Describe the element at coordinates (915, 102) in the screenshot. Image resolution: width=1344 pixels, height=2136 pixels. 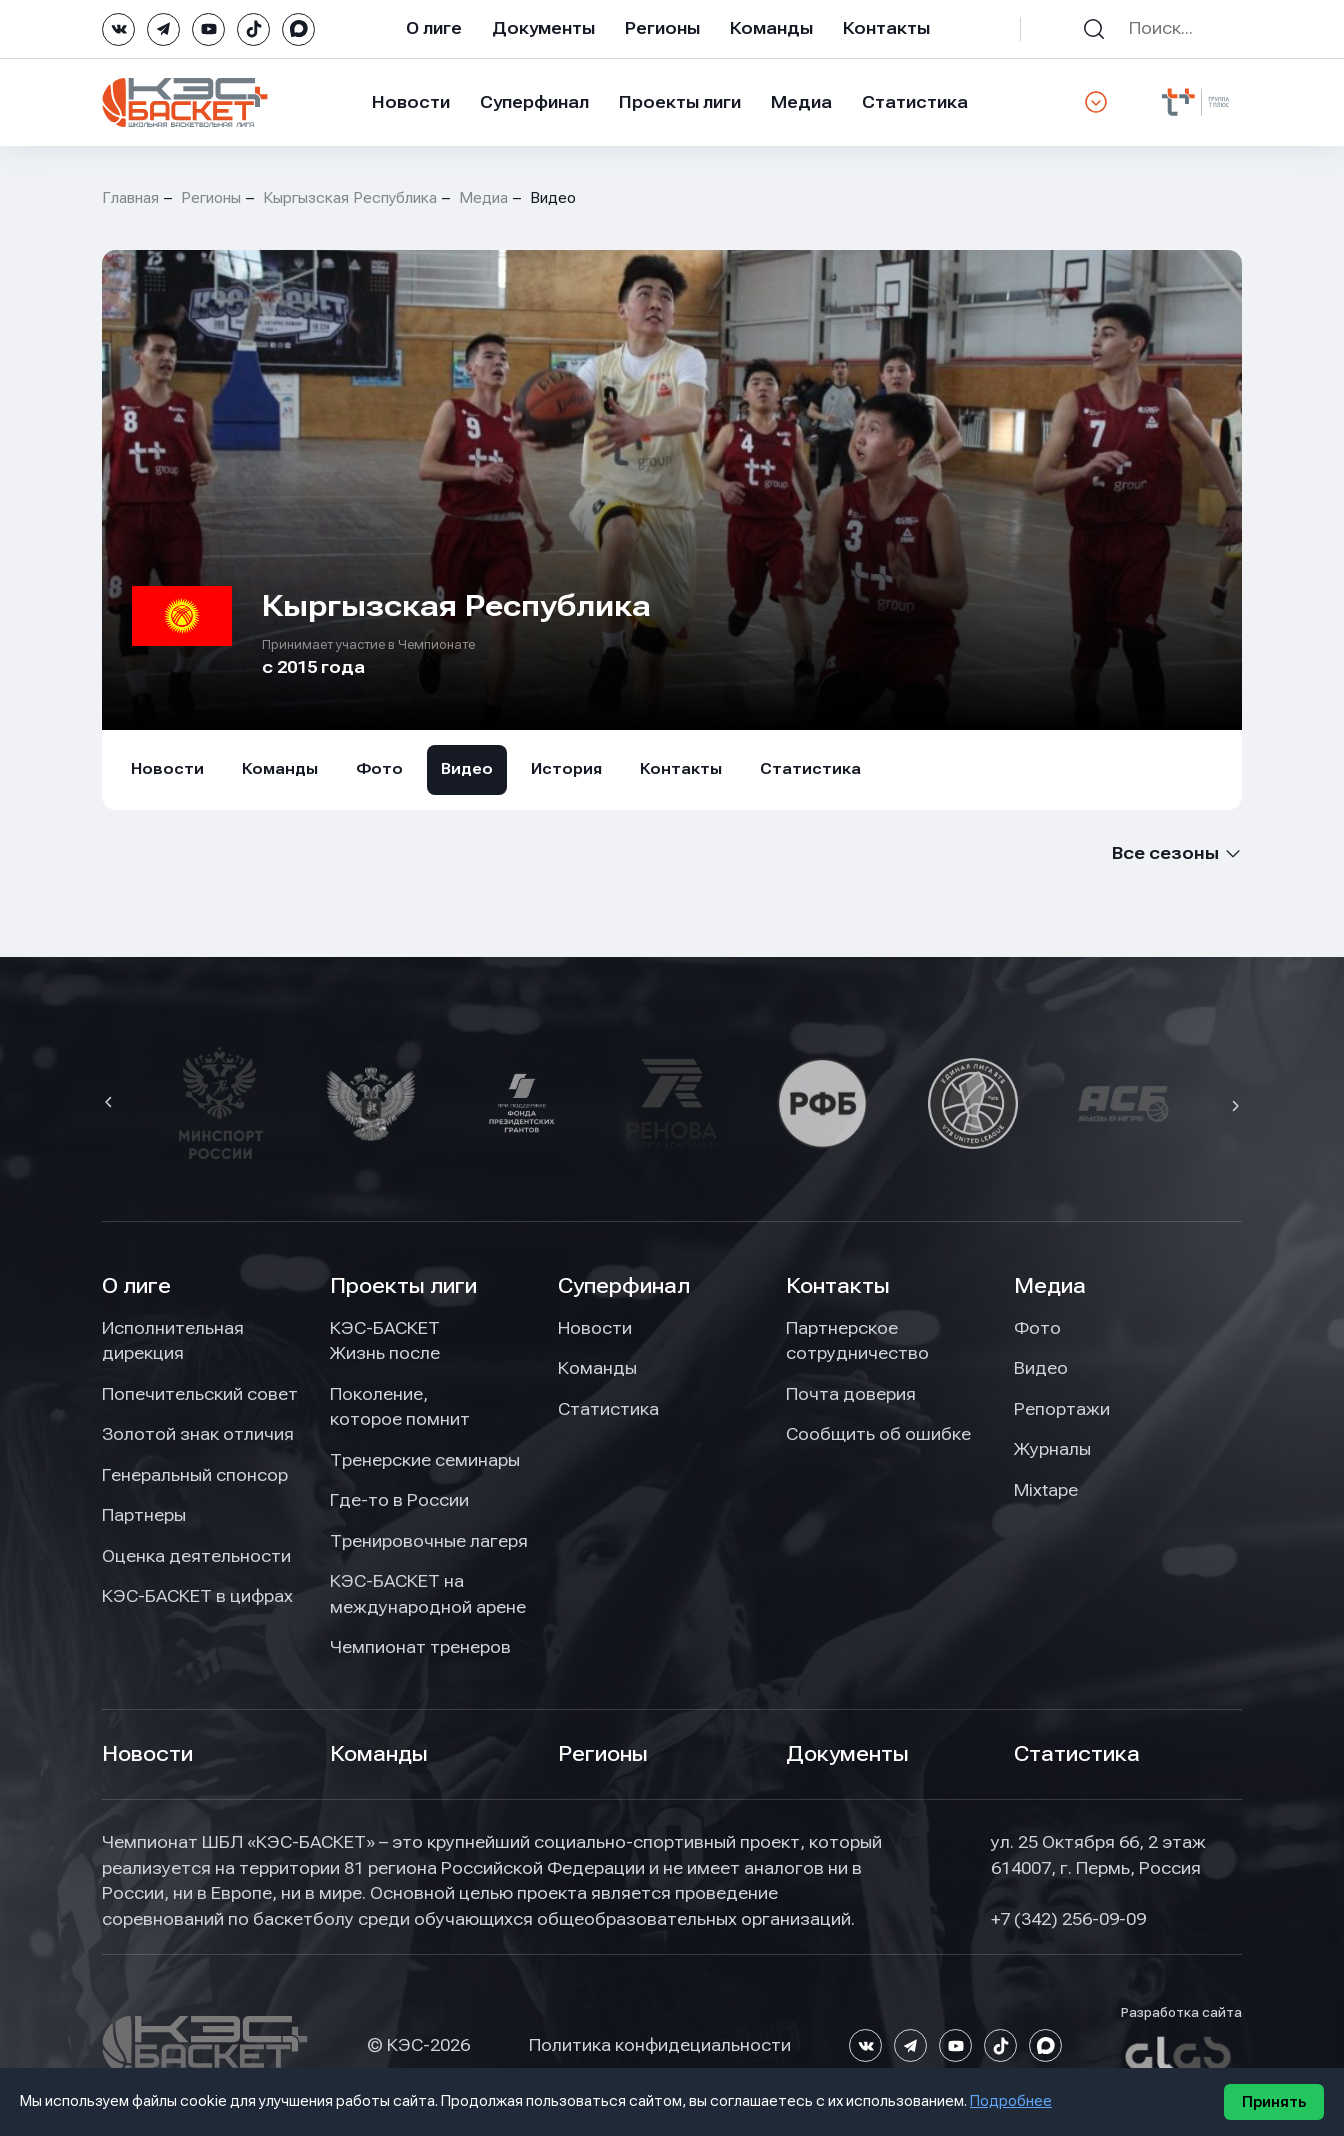
I see `Статистика` at that location.